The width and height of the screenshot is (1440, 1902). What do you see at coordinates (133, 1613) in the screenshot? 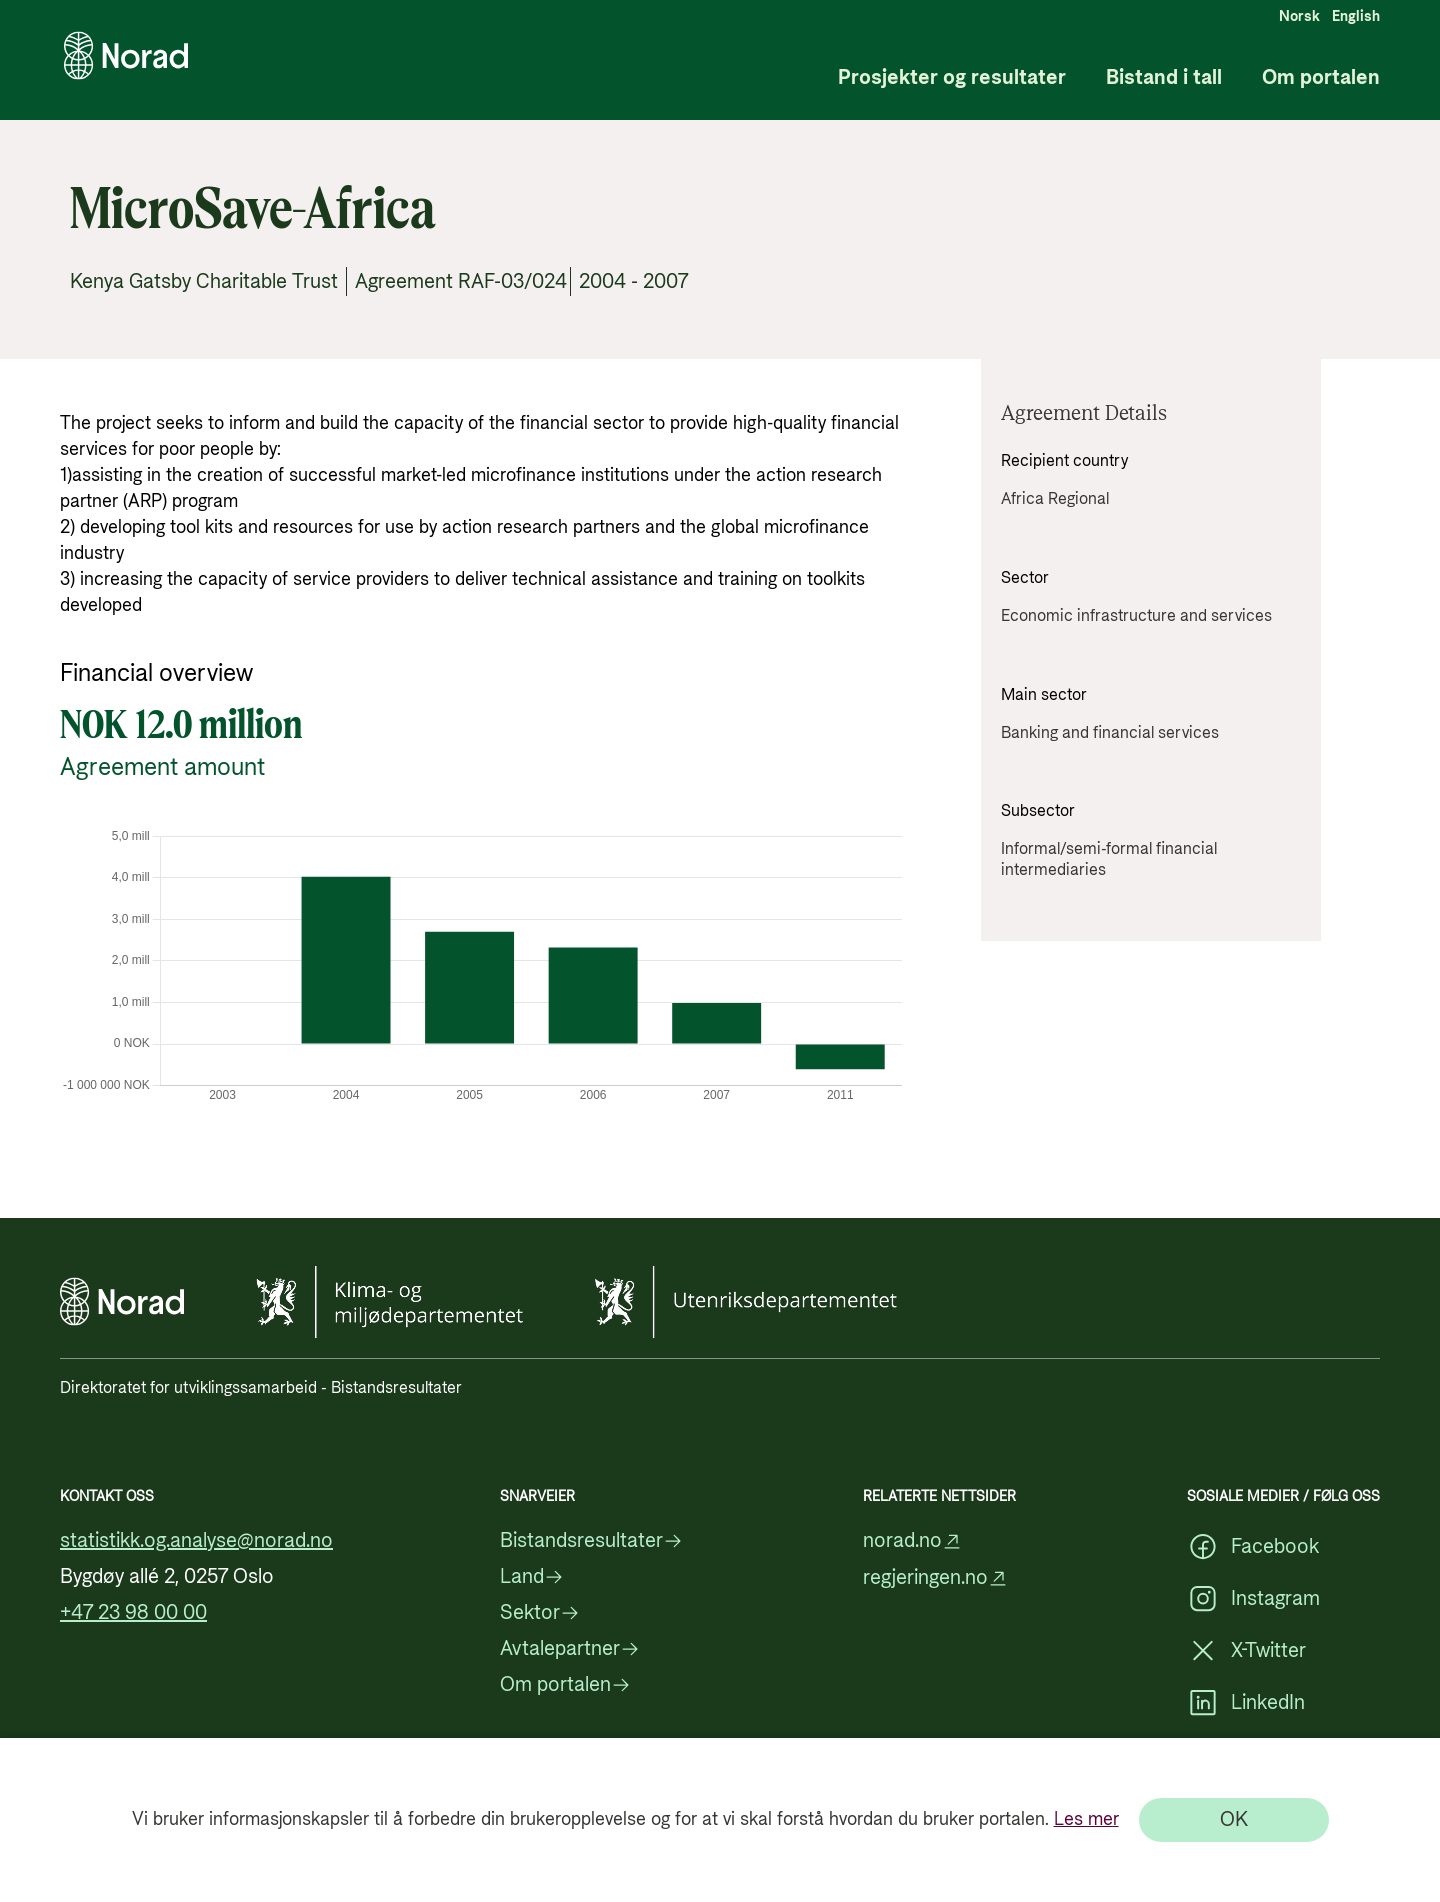
I see `+47 23 98 00 00` at bounding box center [133, 1613].